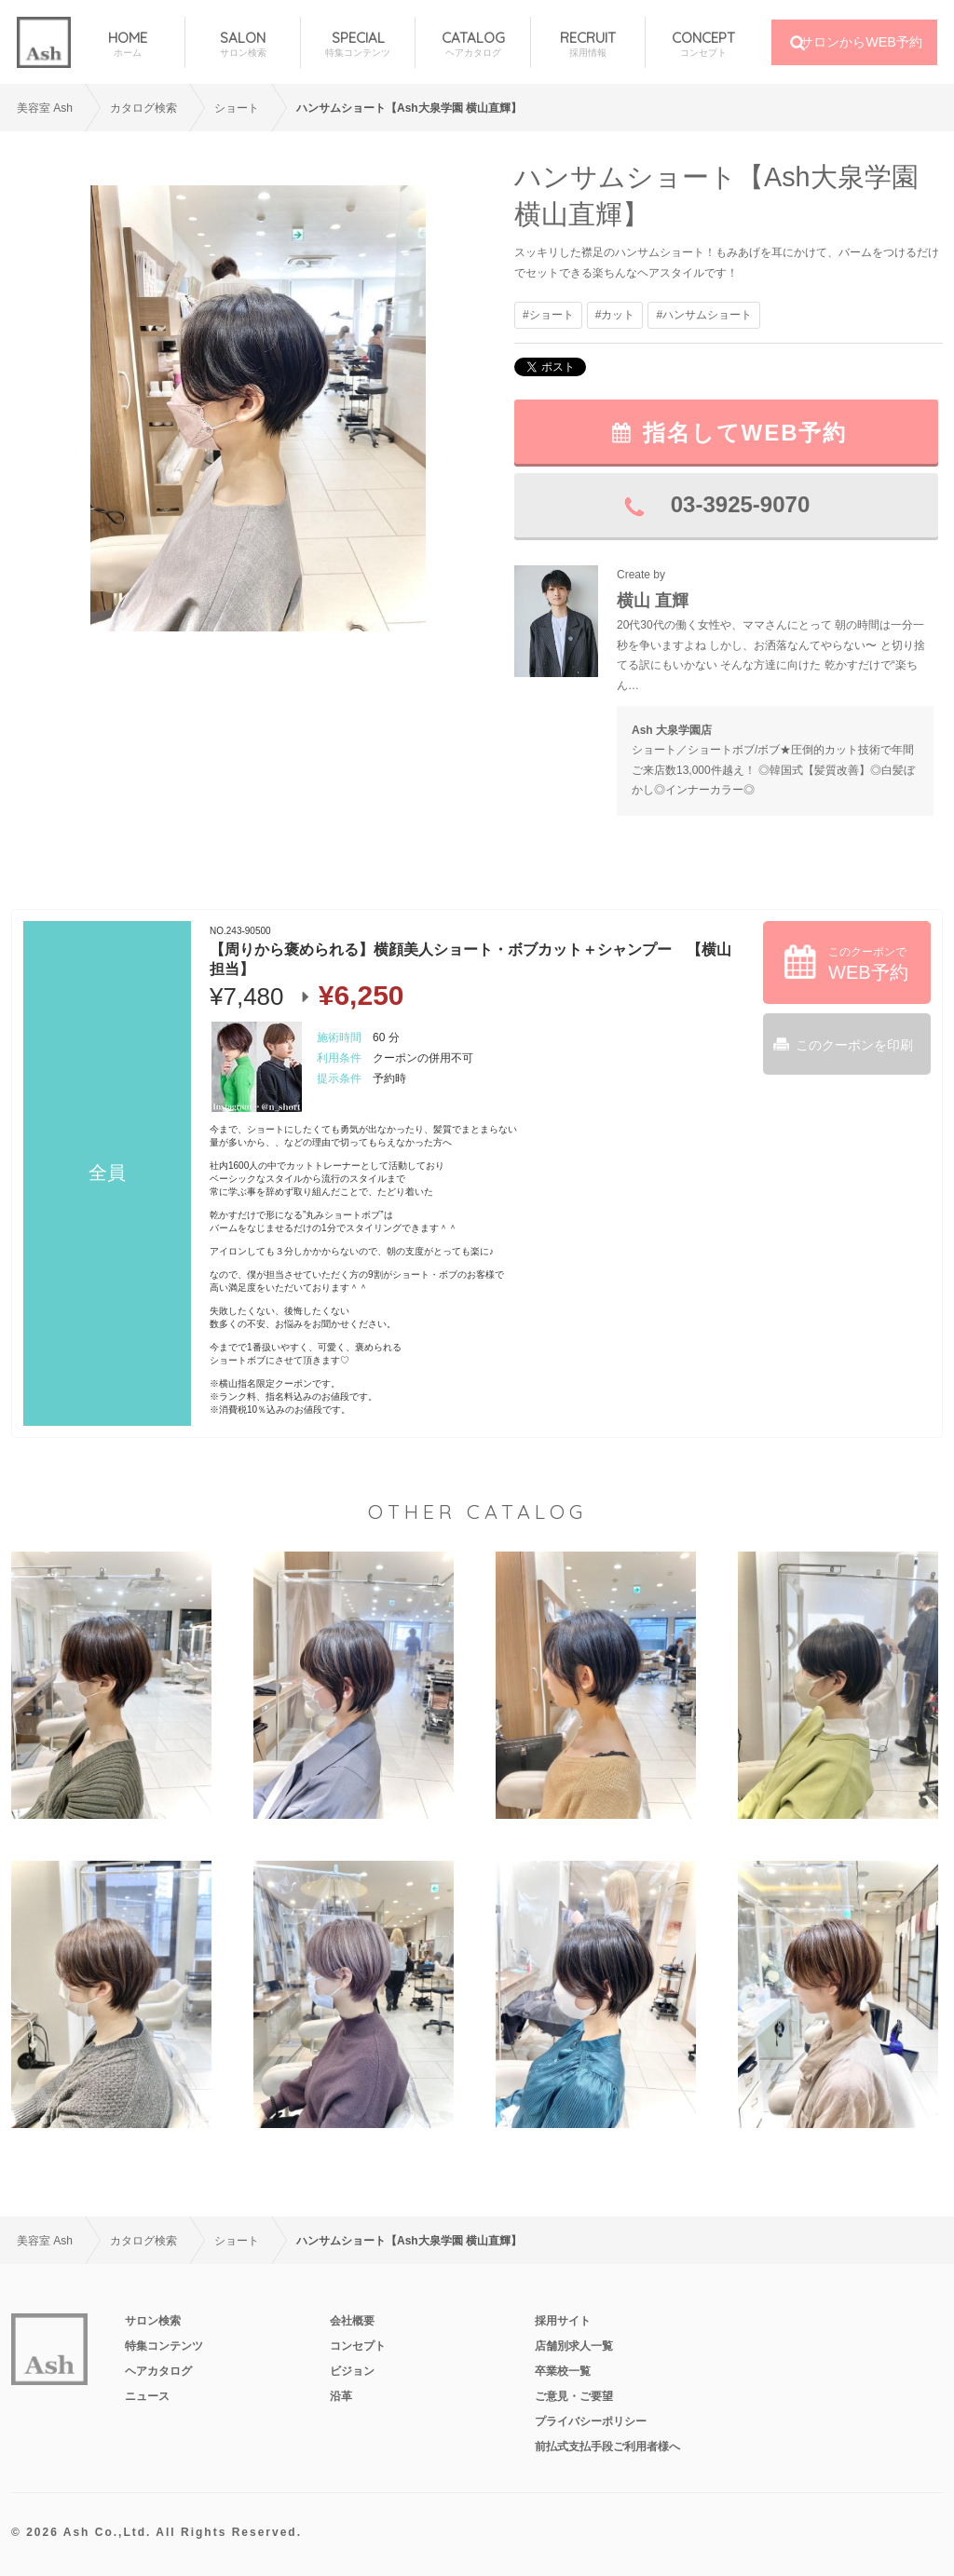  What do you see at coordinates (127, 44) in the screenshot?
I see `HOME` at bounding box center [127, 44].